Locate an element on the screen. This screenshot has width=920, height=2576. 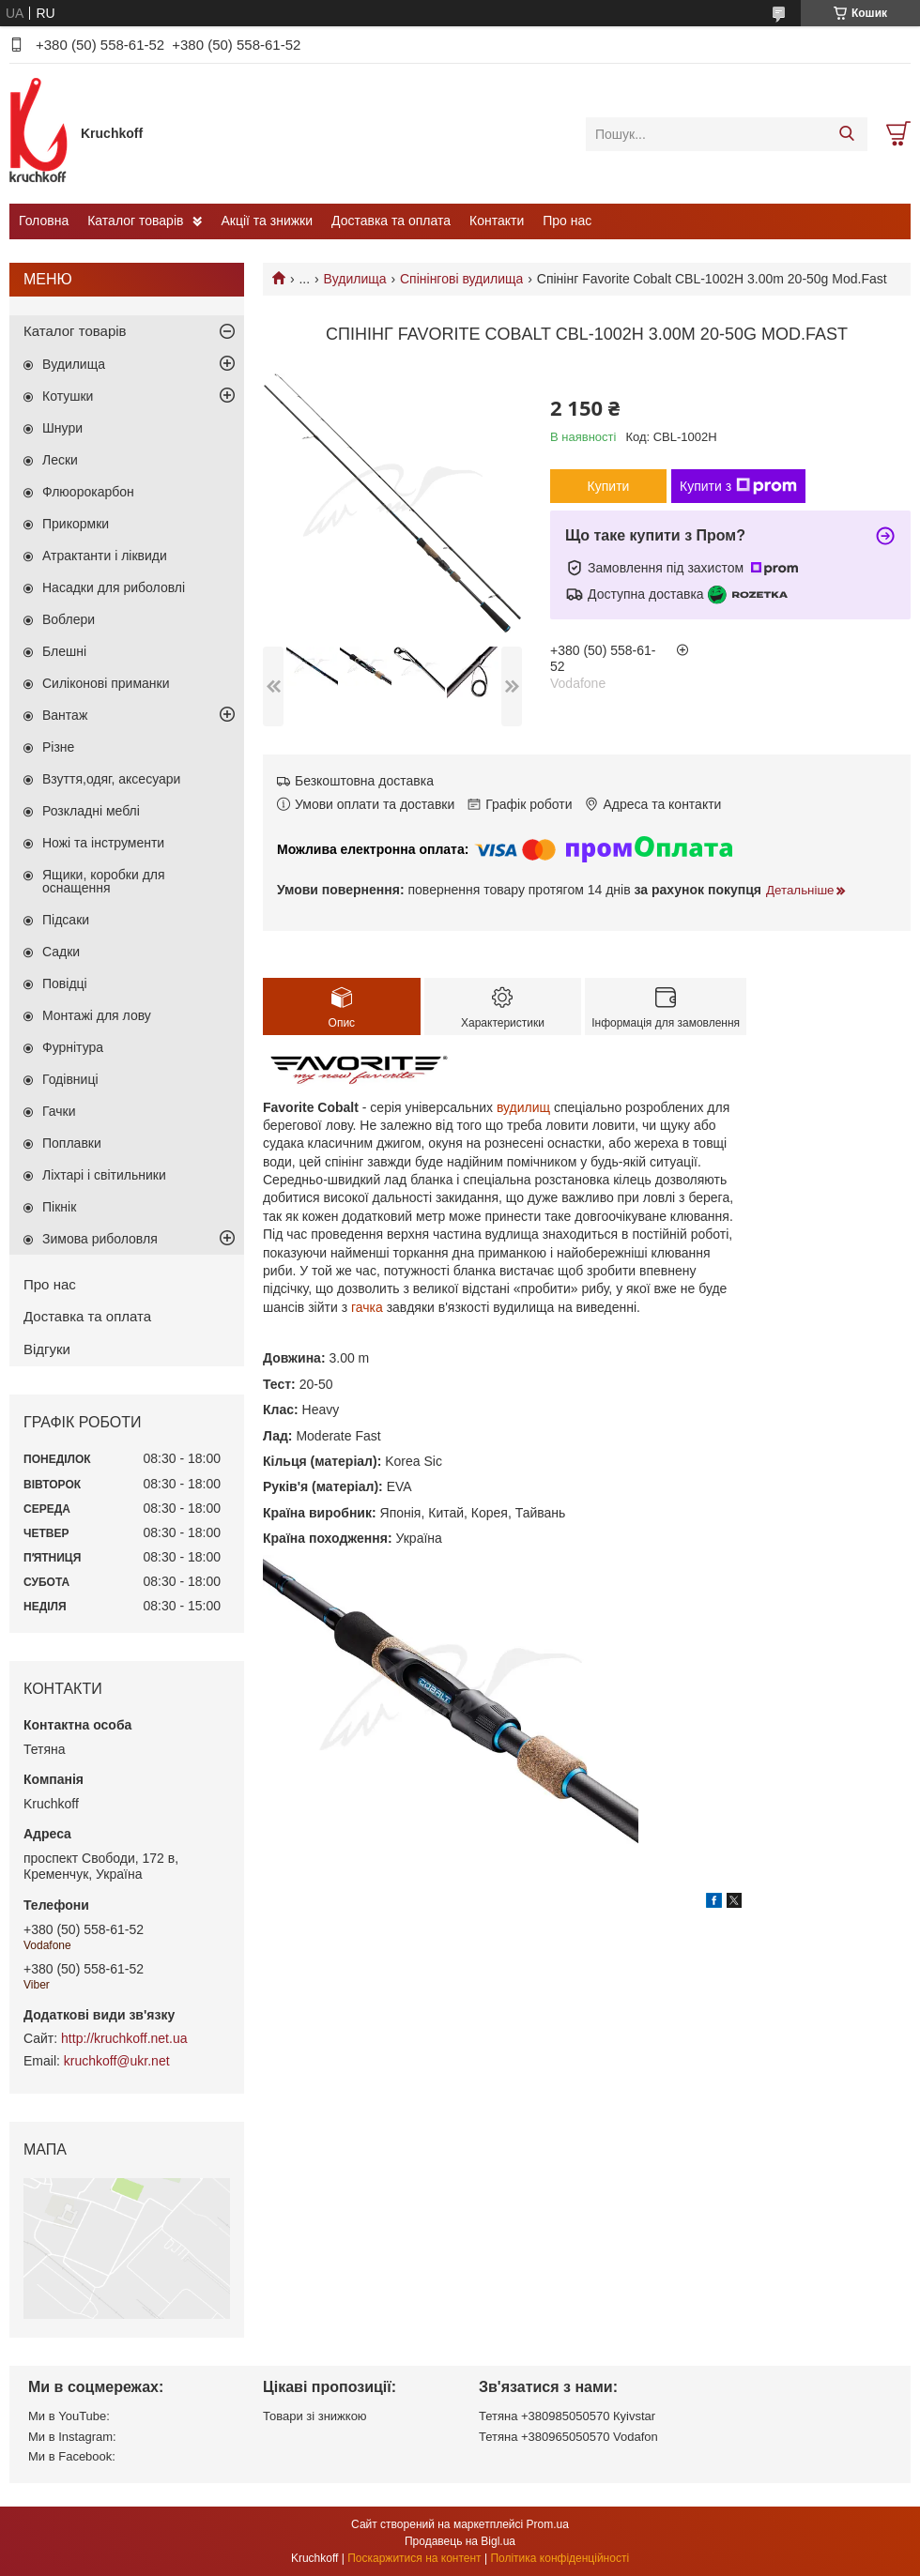
Доставка та оплата is located at coordinates (391, 220).